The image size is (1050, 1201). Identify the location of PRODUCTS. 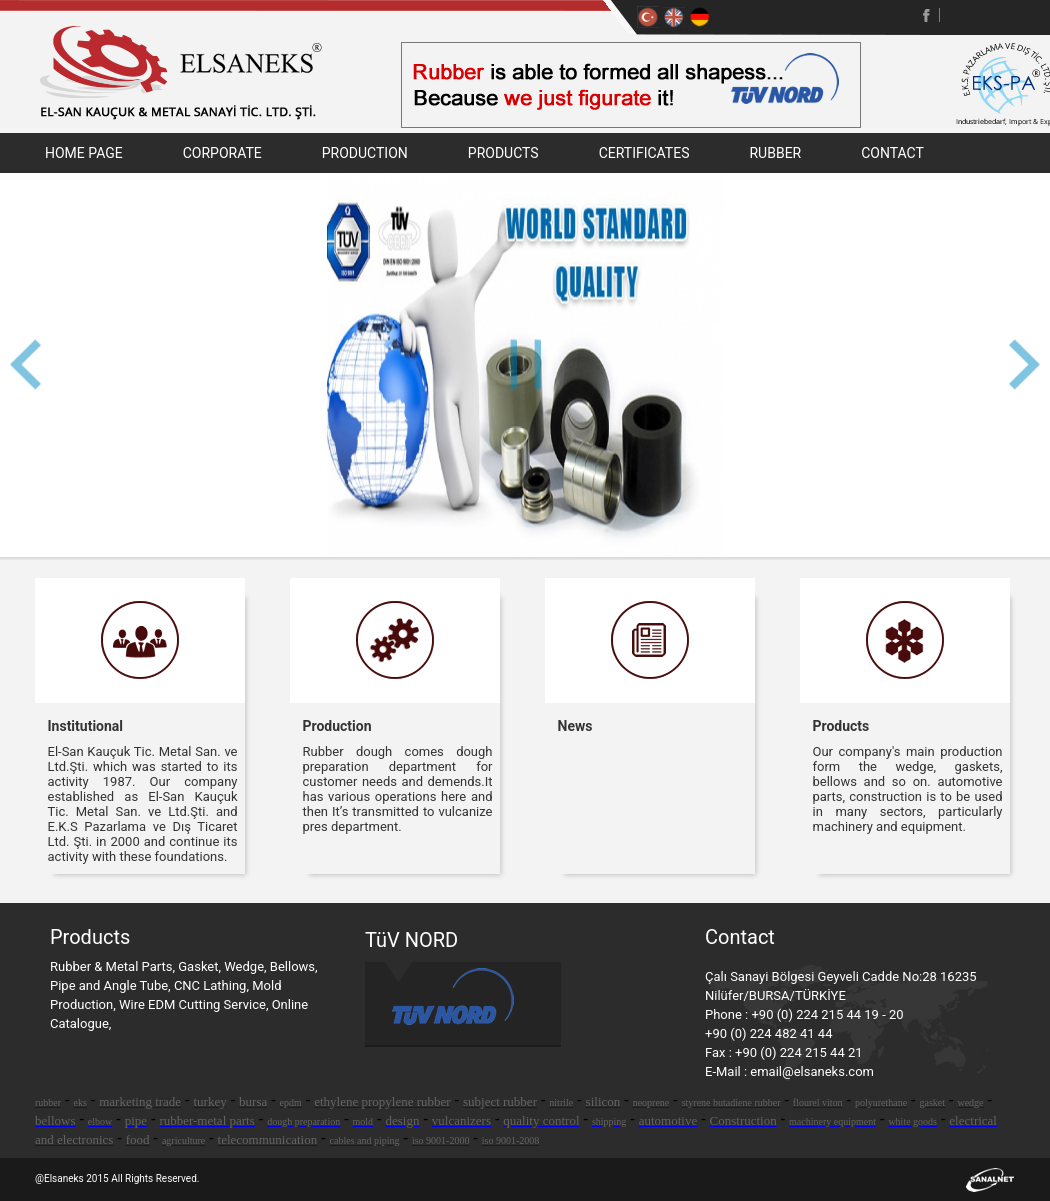
(503, 153).